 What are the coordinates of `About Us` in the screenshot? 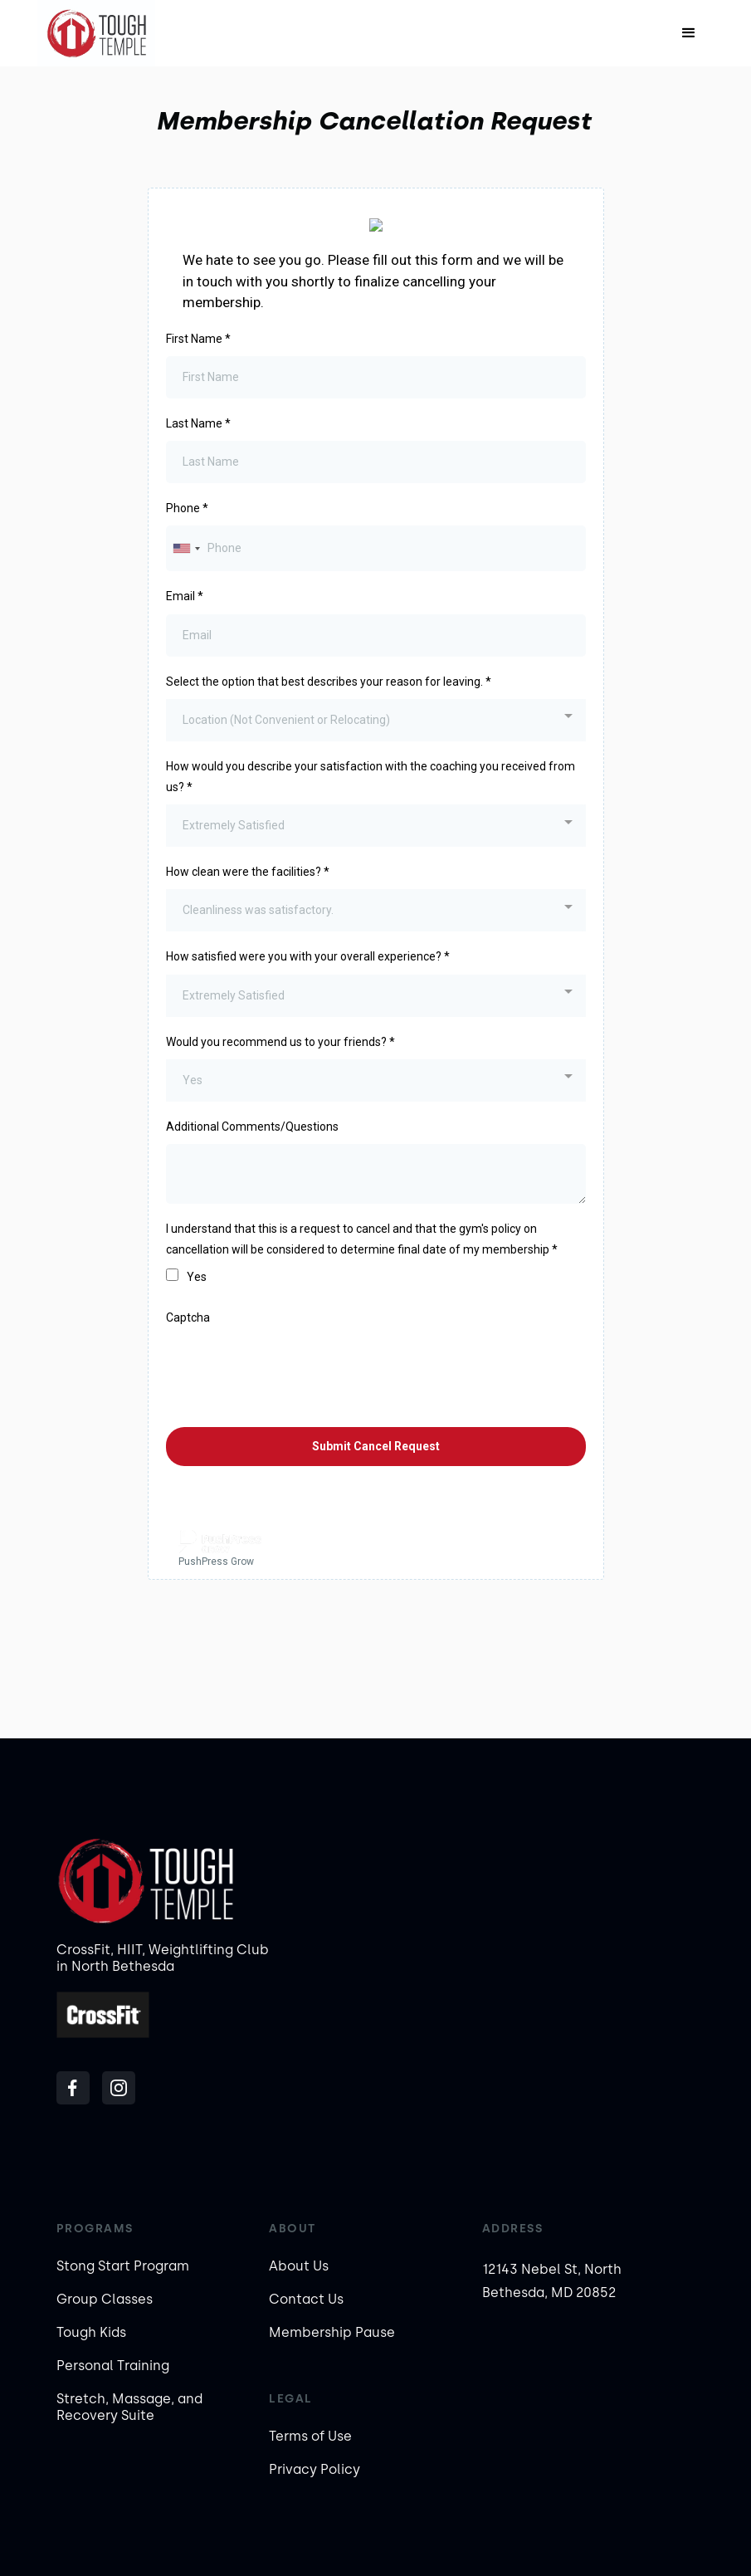 It's located at (299, 2266).